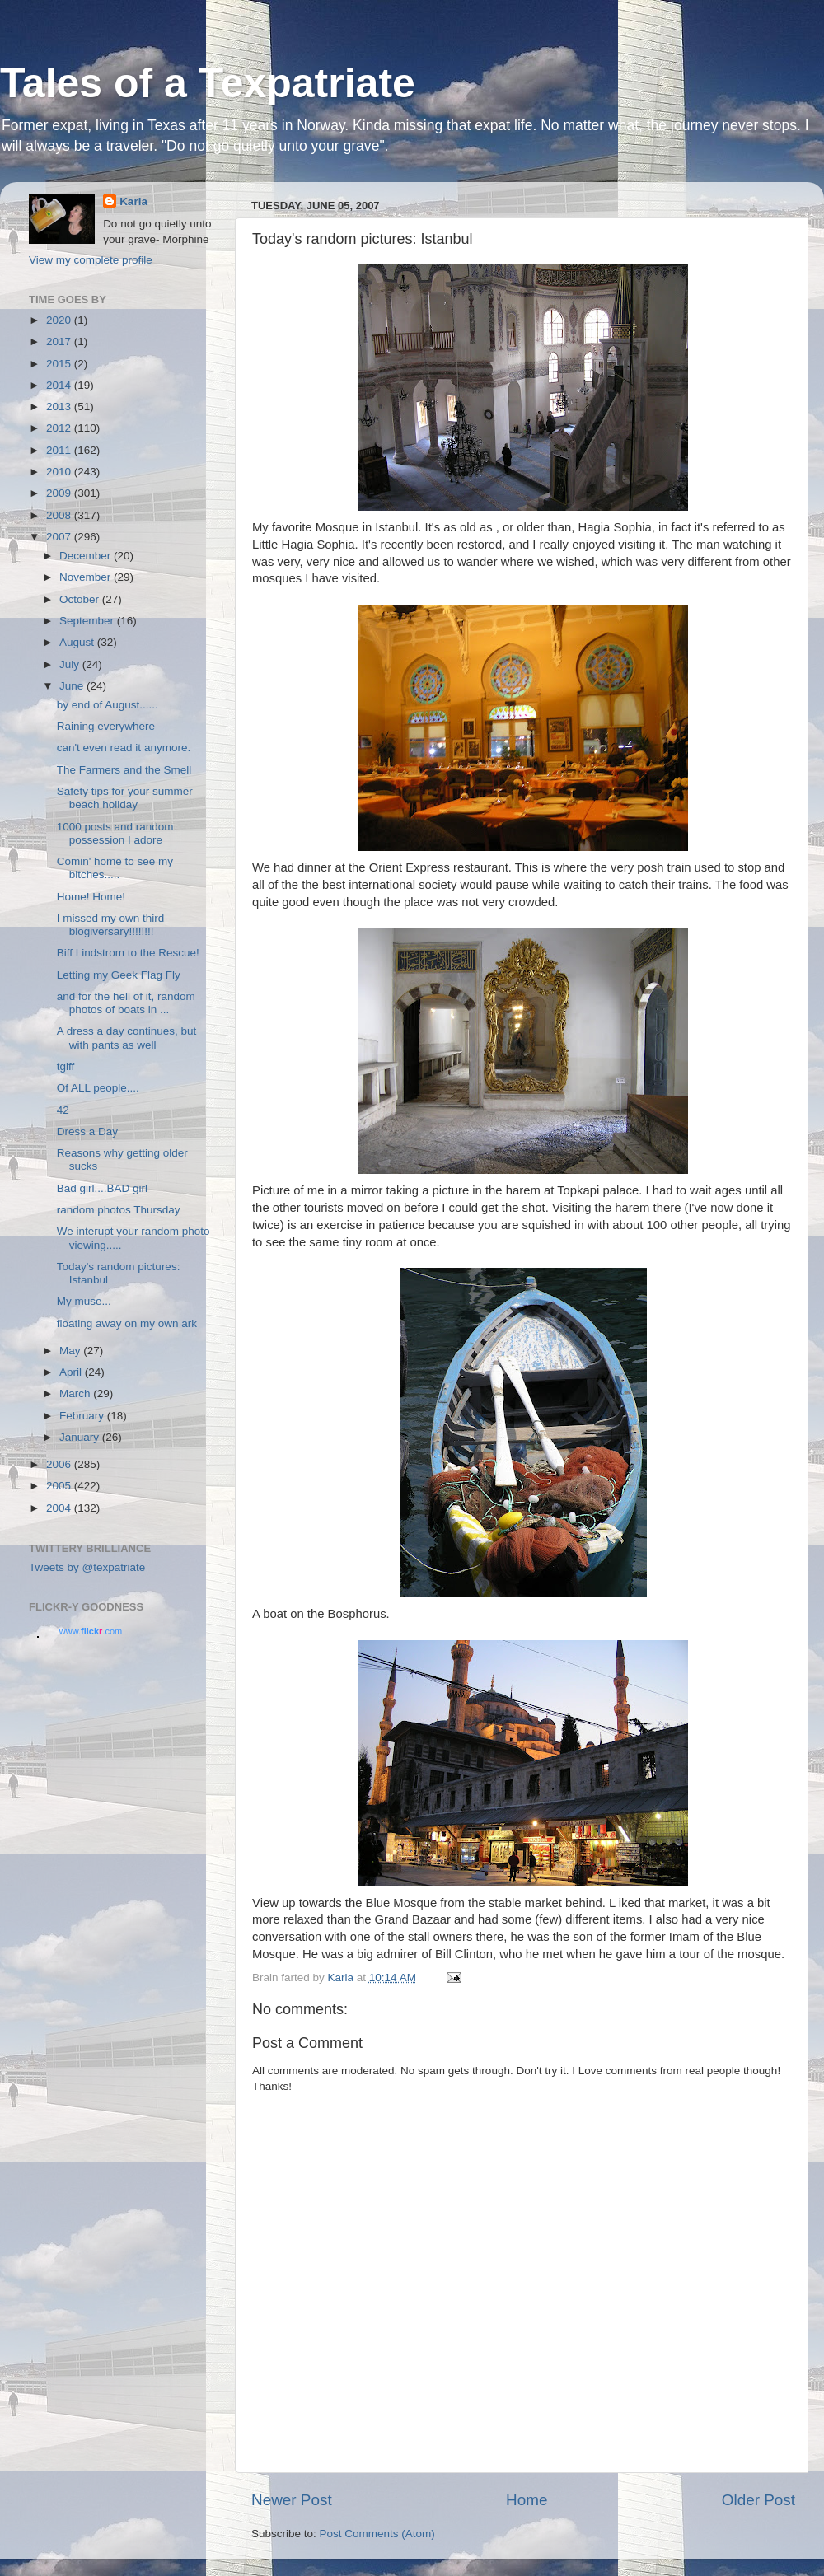 The height and width of the screenshot is (2576, 824). Describe the element at coordinates (88, 621) in the screenshot. I see `September` at that location.